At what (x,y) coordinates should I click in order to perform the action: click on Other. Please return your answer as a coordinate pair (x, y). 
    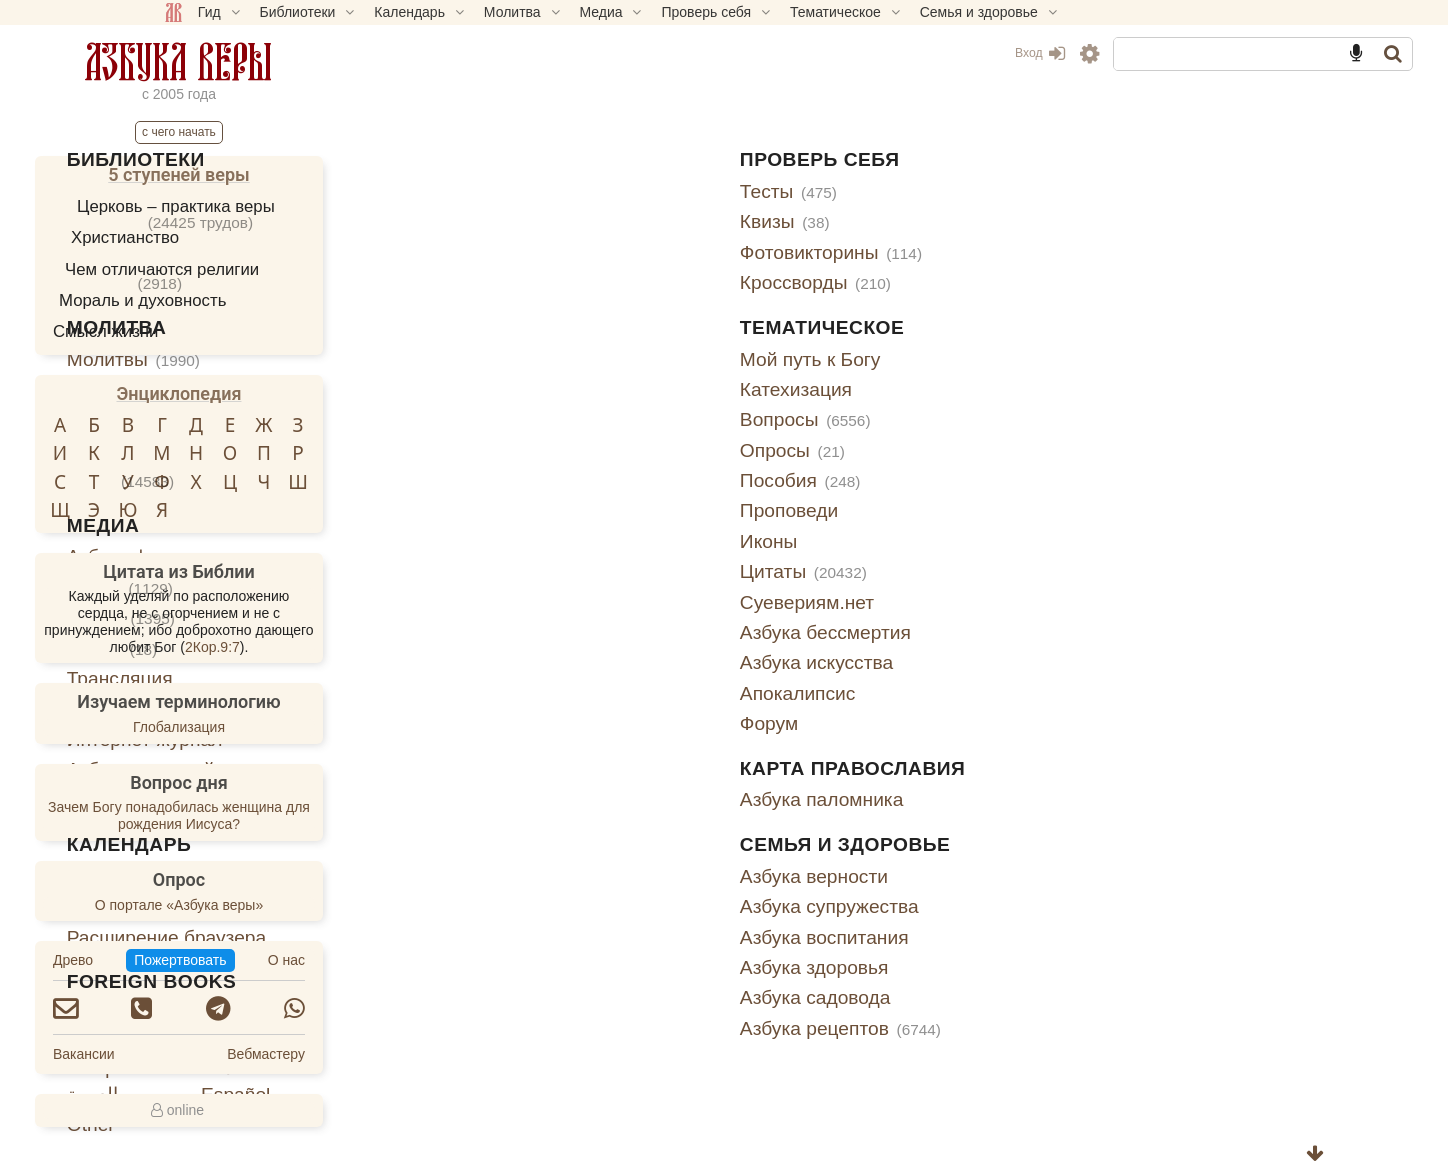
    Looking at the image, I should click on (524, 1124).